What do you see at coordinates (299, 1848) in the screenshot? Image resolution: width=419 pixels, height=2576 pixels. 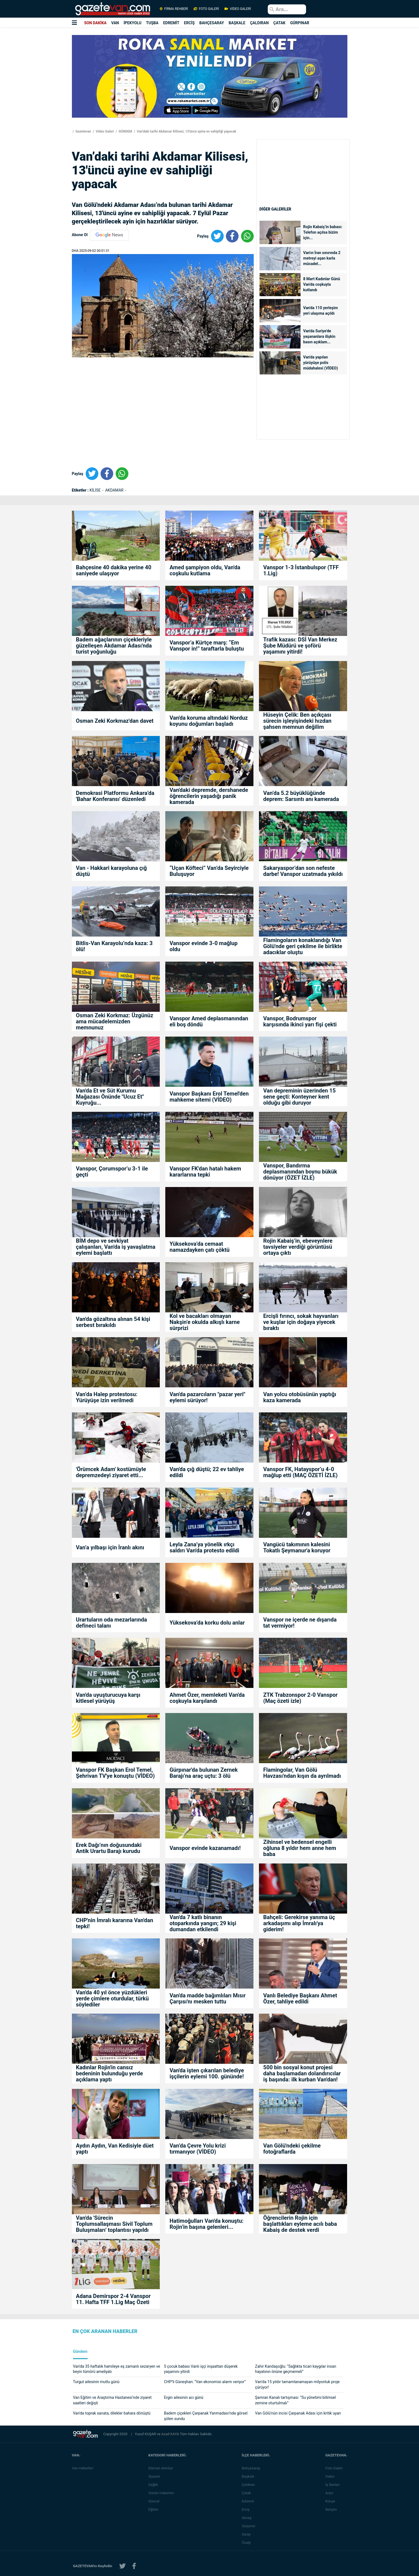 I see `Zihinsel ve bedensel engelli oğluna 8 yıldır hem anne hem baba` at bounding box center [299, 1848].